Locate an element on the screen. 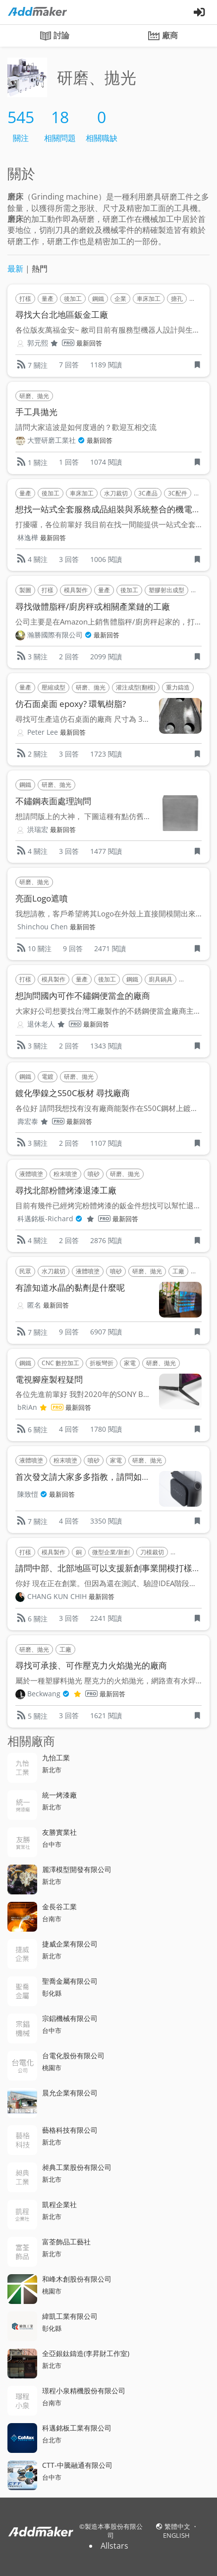  壽宏泰 is located at coordinates (40, 1121).